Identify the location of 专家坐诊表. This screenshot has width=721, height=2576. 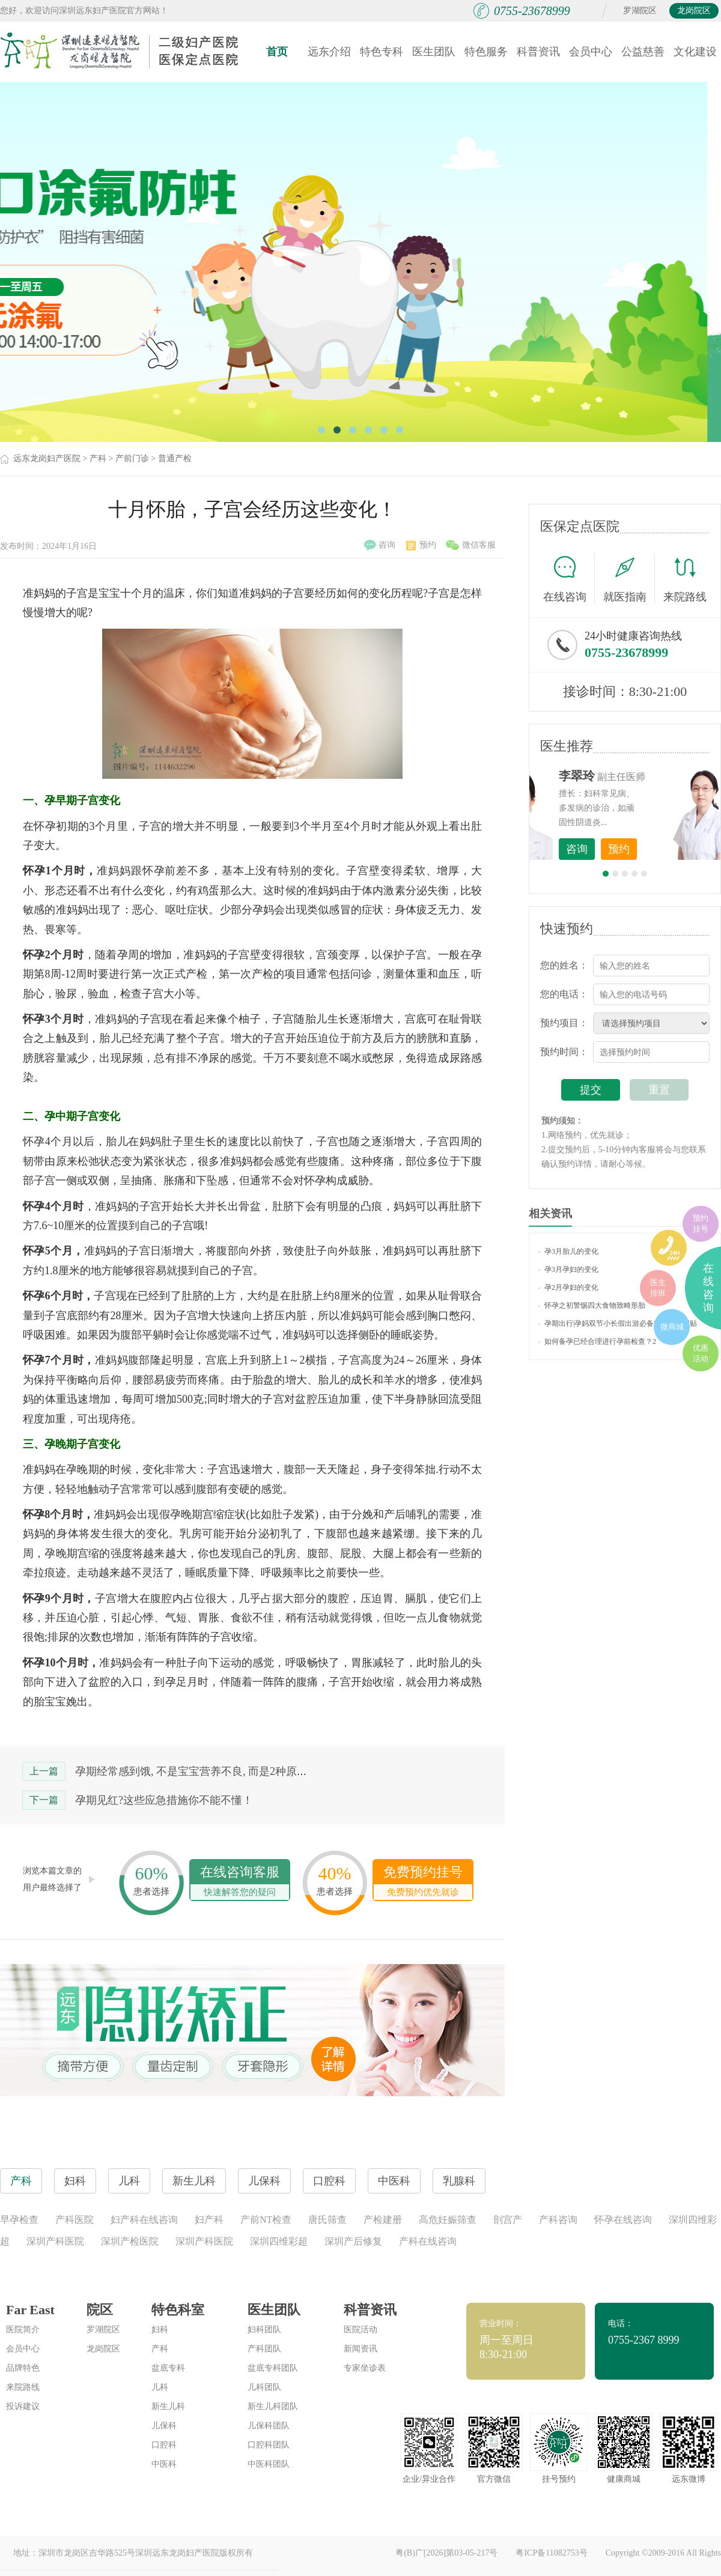
(365, 2367).